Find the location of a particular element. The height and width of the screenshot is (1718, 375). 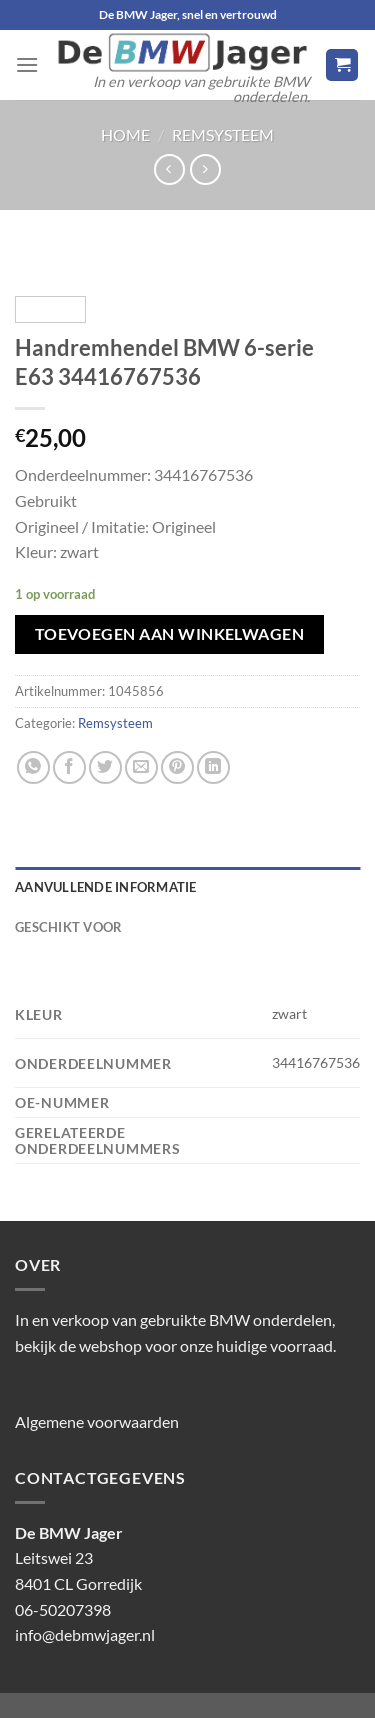

[Pin op Pinterest] is located at coordinates (177, 767).